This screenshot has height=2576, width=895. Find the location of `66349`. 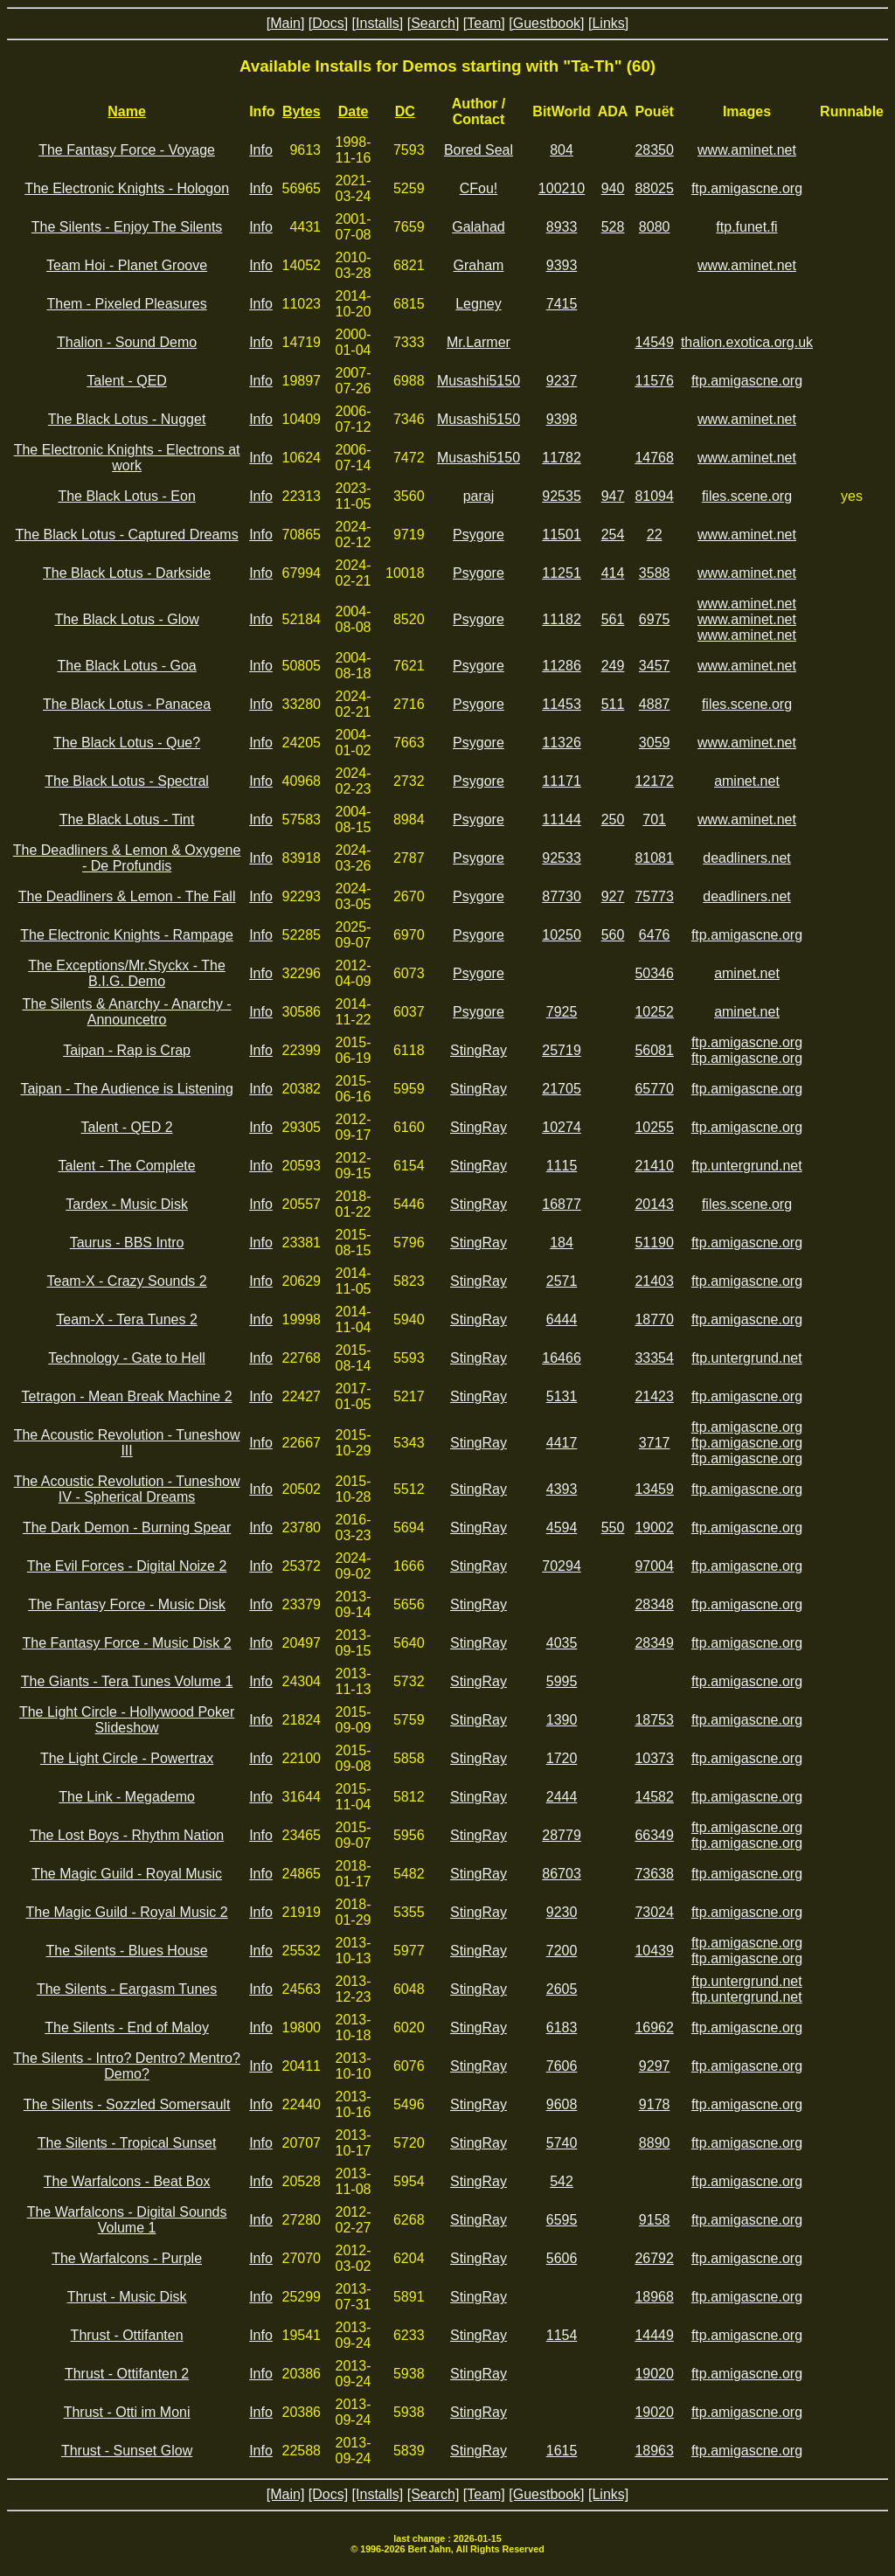

66349 is located at coordinates (654, 1835).